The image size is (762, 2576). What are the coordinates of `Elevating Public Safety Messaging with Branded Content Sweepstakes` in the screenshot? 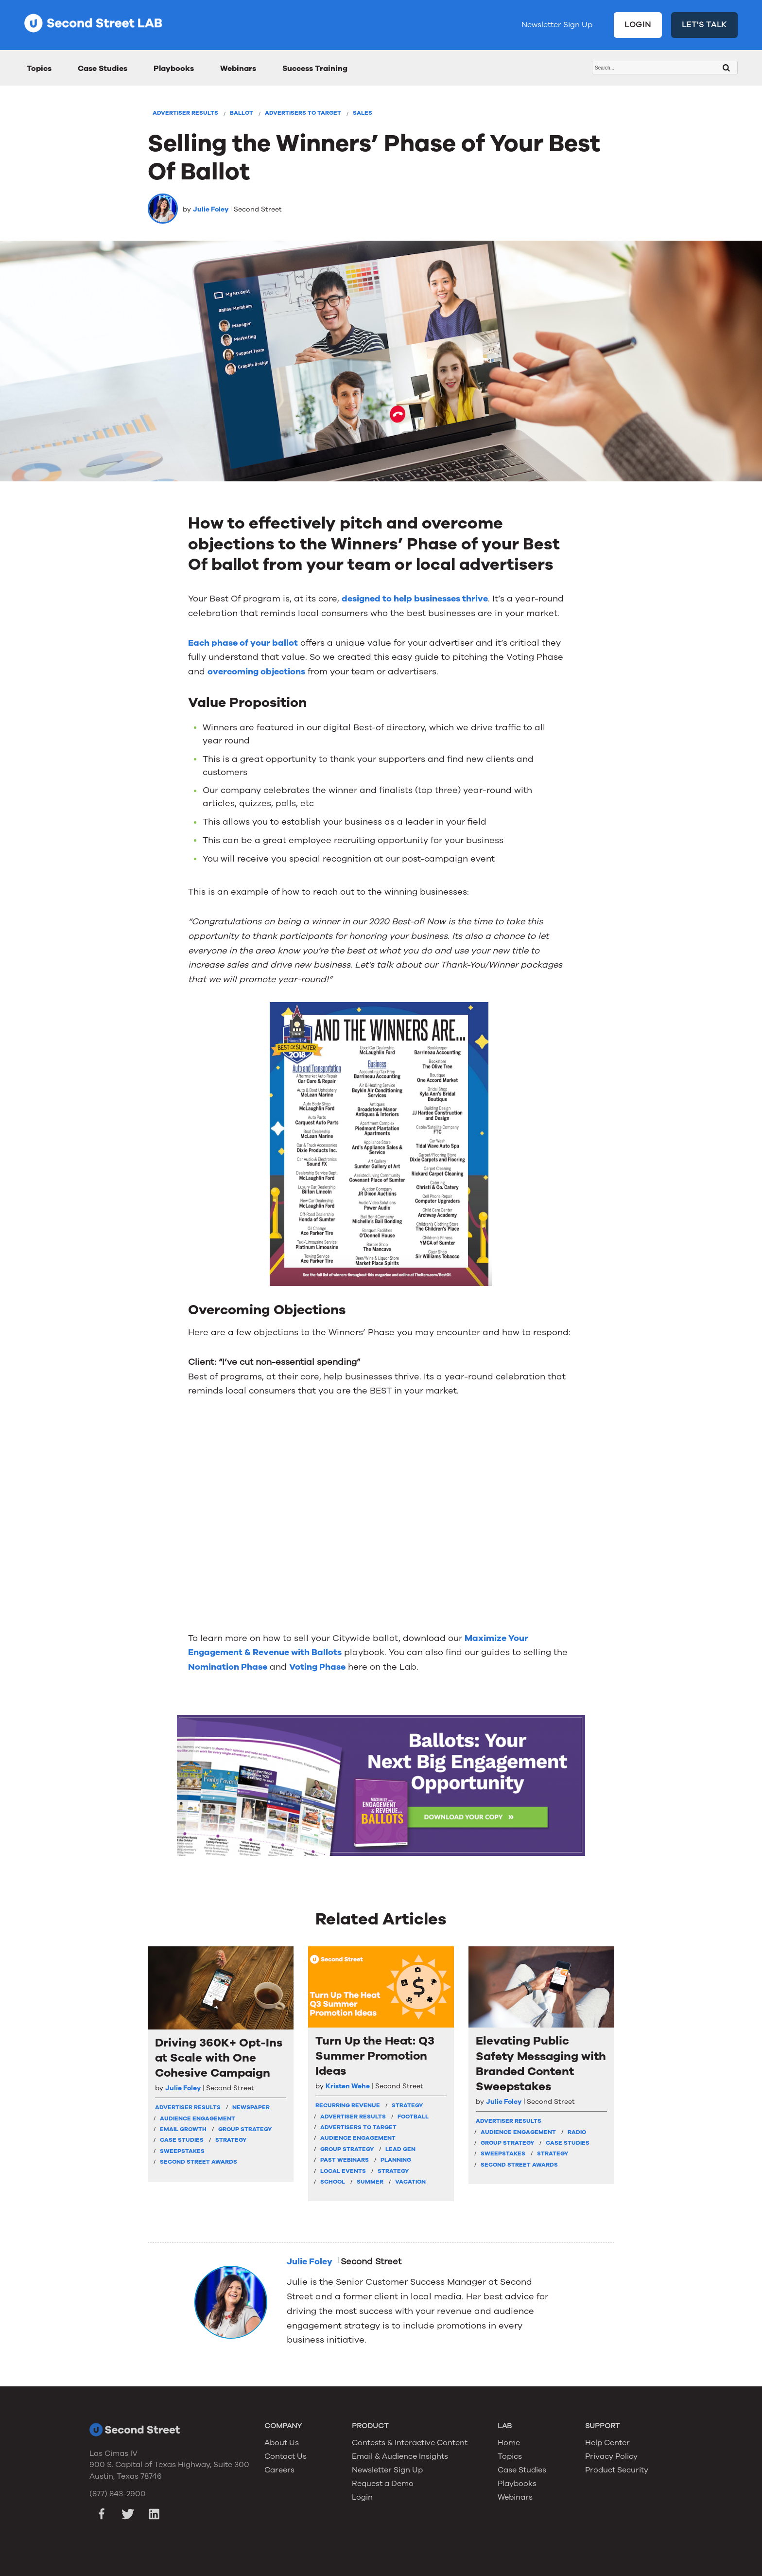 It's located at (541, 2063).